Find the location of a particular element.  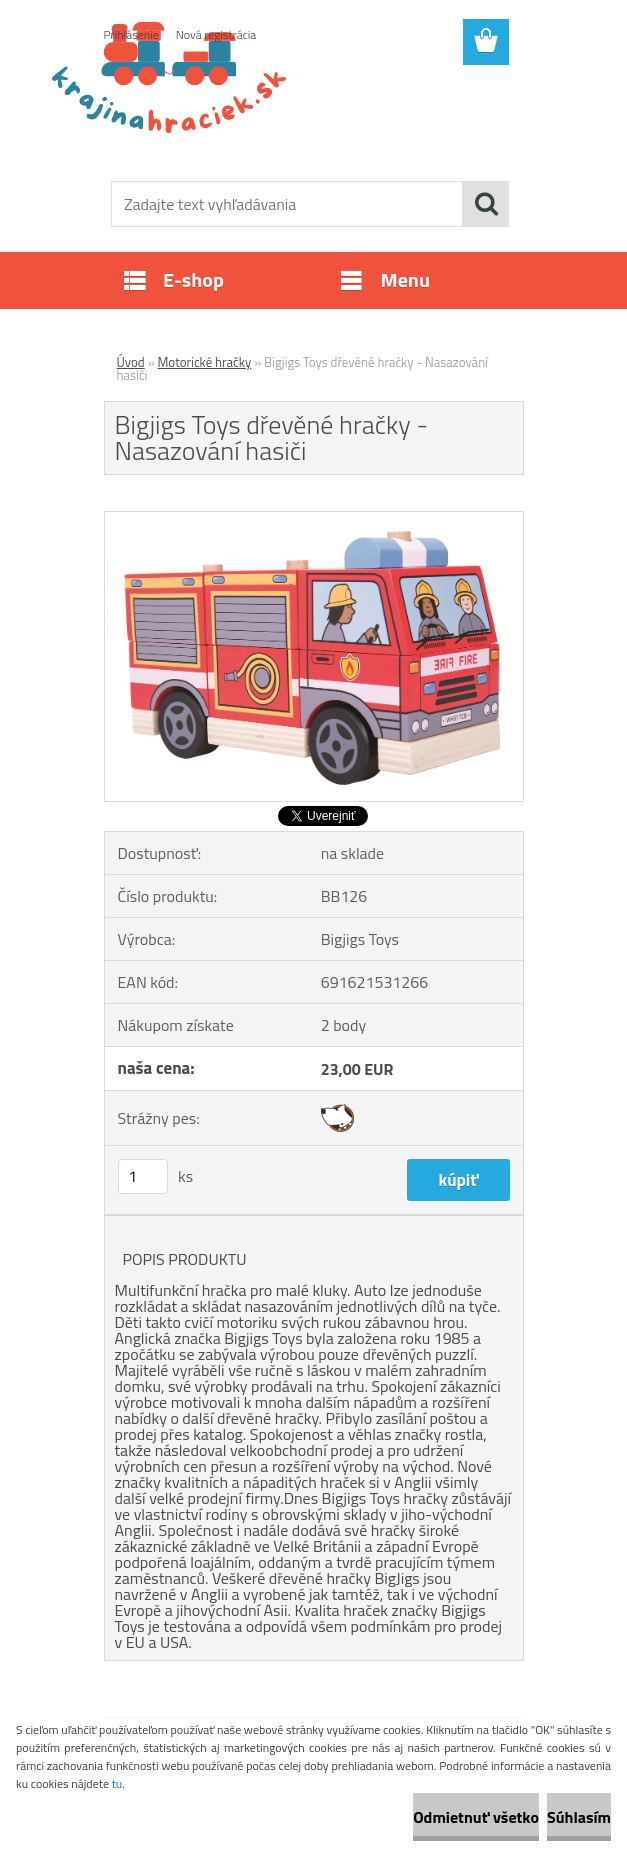

[Logo] is located at coordinates (301, 116).